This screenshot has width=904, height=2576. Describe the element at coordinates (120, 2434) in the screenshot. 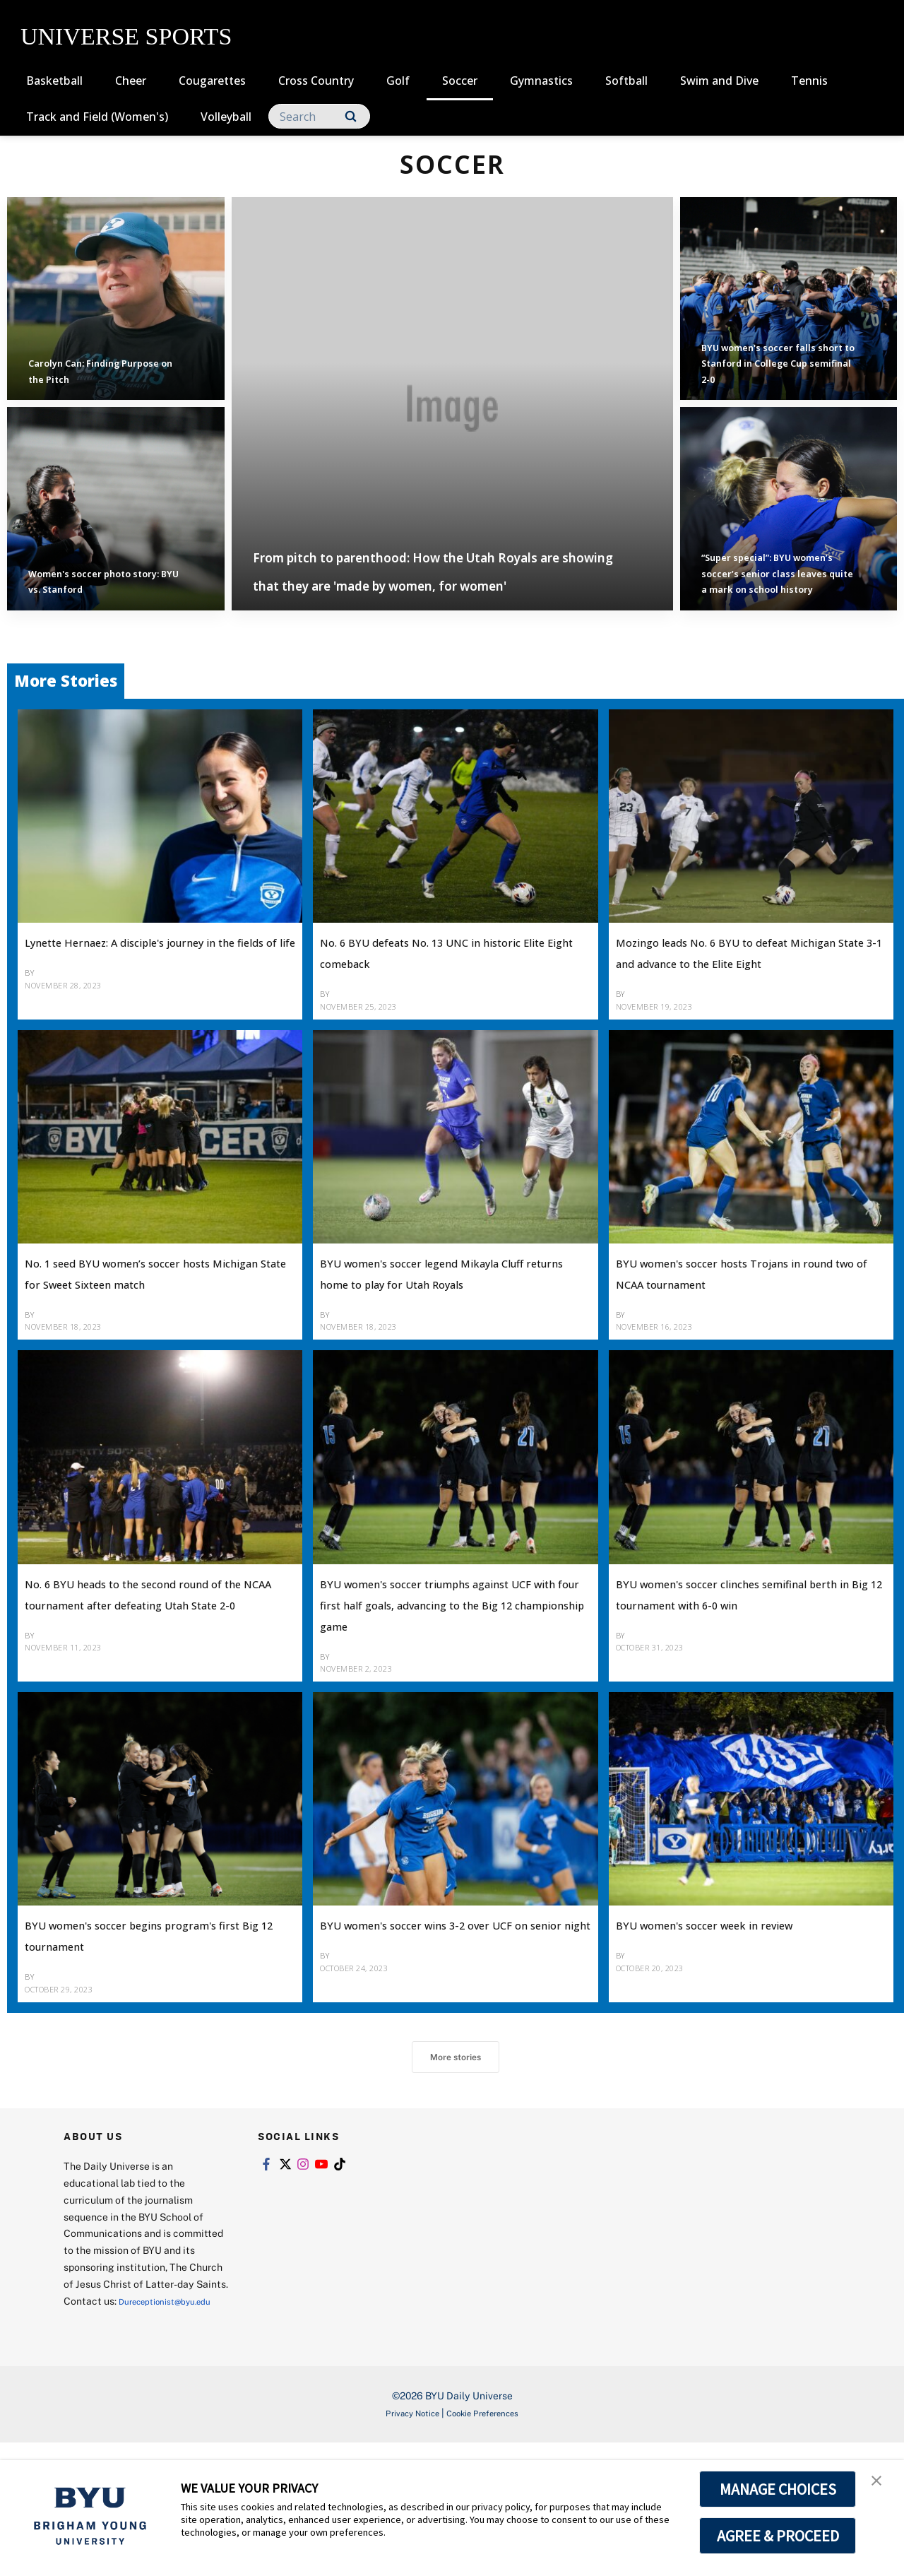

I see `Dureceptionist@byu.edu` at that location.